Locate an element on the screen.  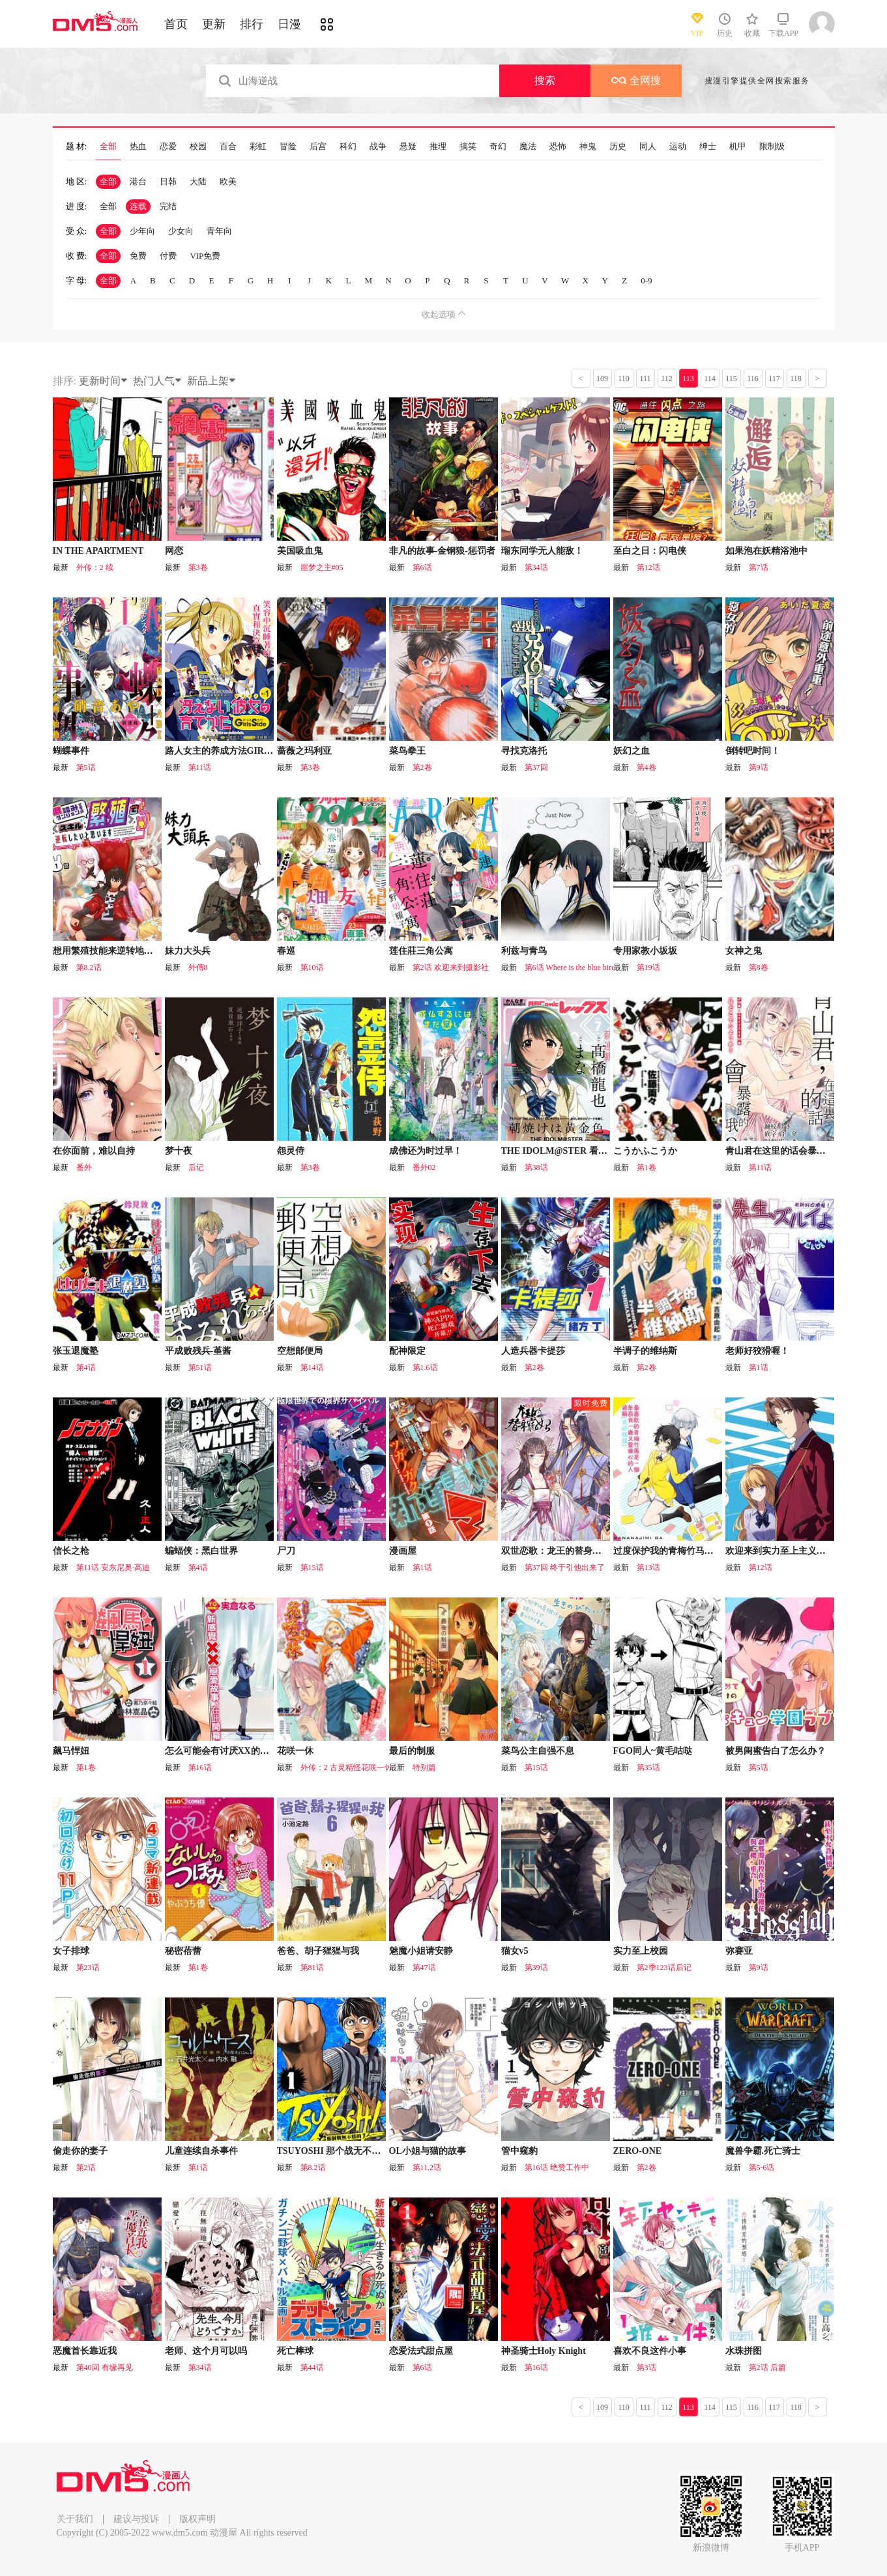
首页 is located at coordinates (176, 24).